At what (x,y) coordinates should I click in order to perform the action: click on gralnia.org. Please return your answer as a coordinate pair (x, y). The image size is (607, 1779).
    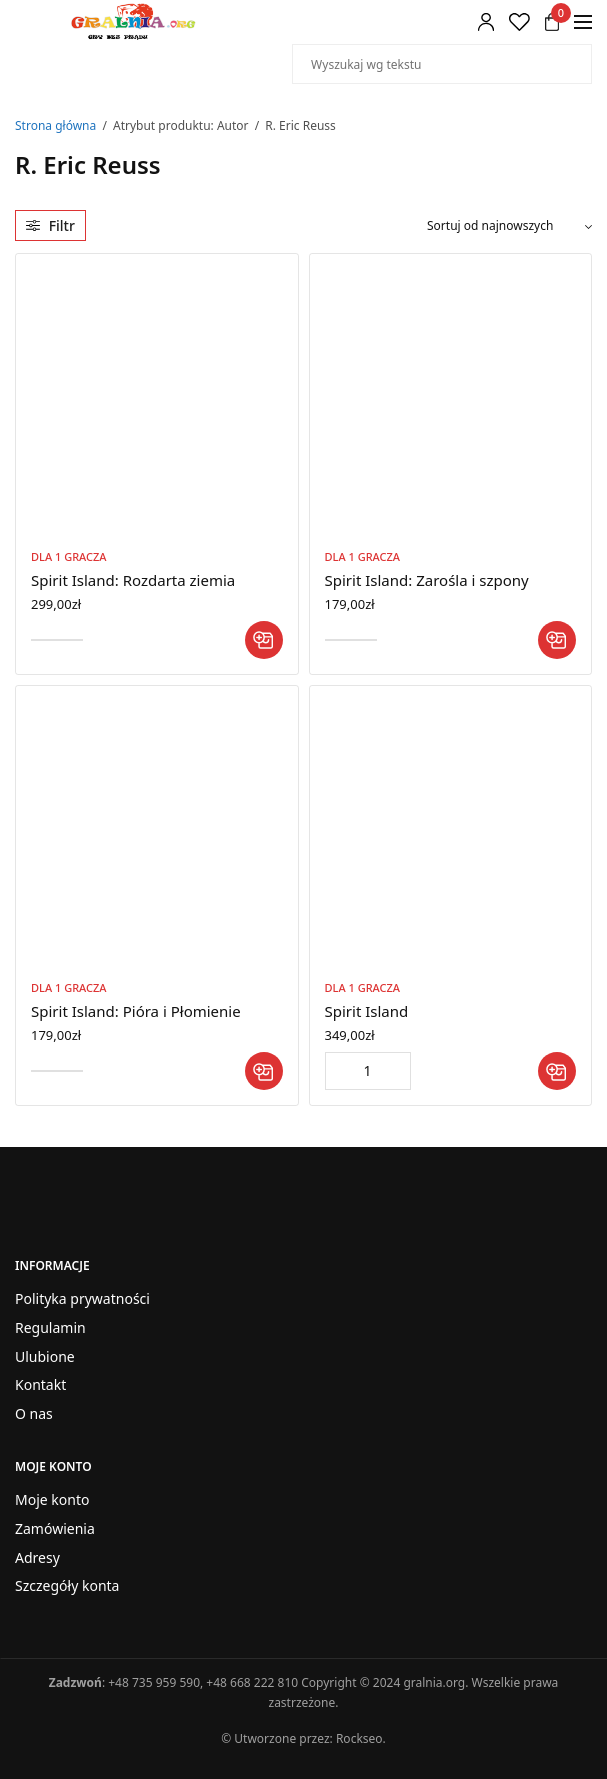
    Looking at the image, I should click on (434, 1682).